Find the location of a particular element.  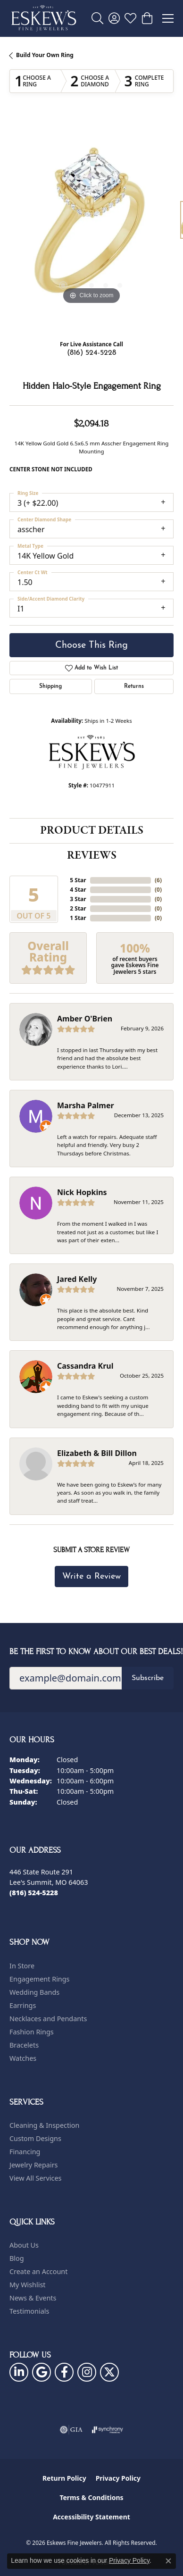

[Follow us on instagram (opens in new tab)] is located at coordinates (86, 2372).